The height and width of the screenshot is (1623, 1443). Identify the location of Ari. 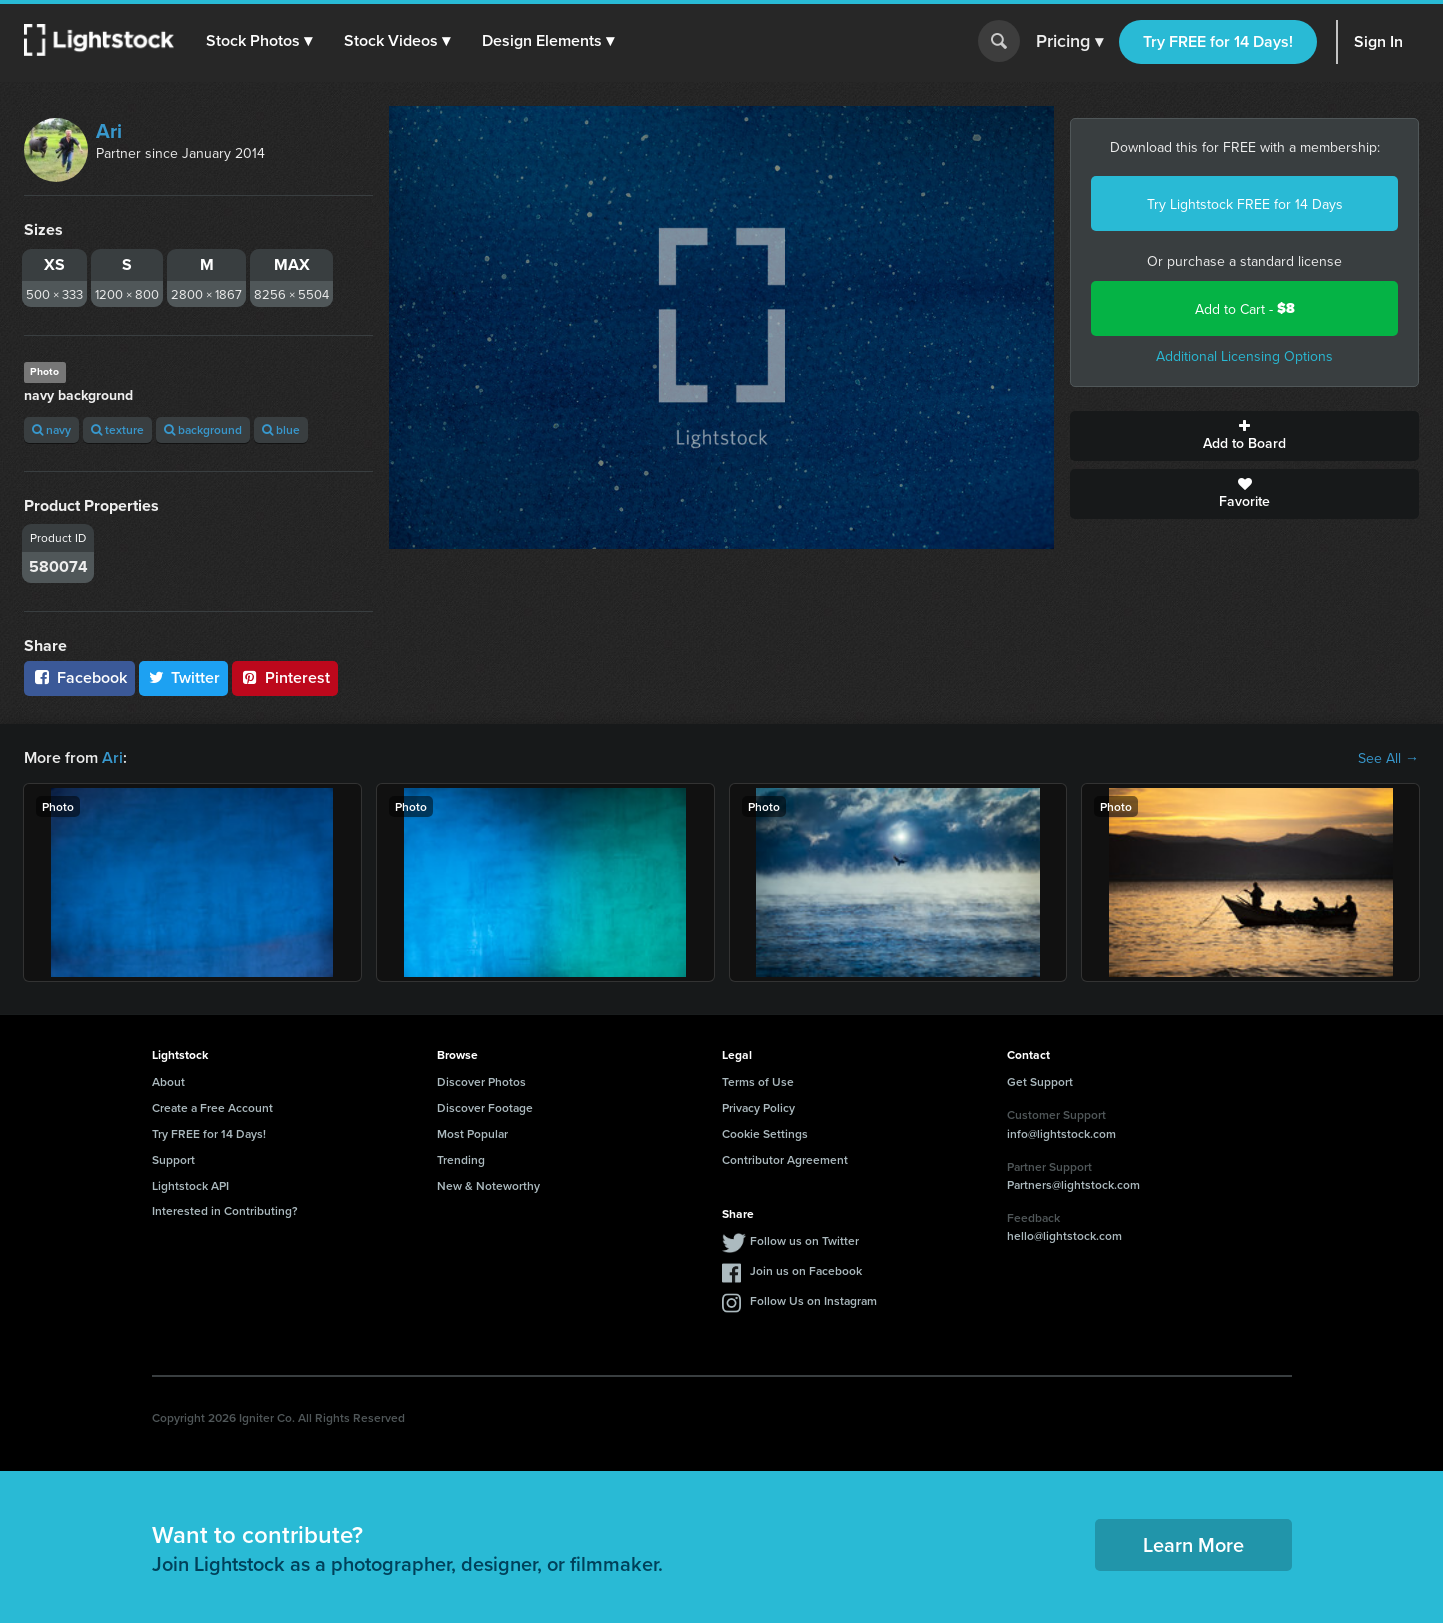
(109, 130).